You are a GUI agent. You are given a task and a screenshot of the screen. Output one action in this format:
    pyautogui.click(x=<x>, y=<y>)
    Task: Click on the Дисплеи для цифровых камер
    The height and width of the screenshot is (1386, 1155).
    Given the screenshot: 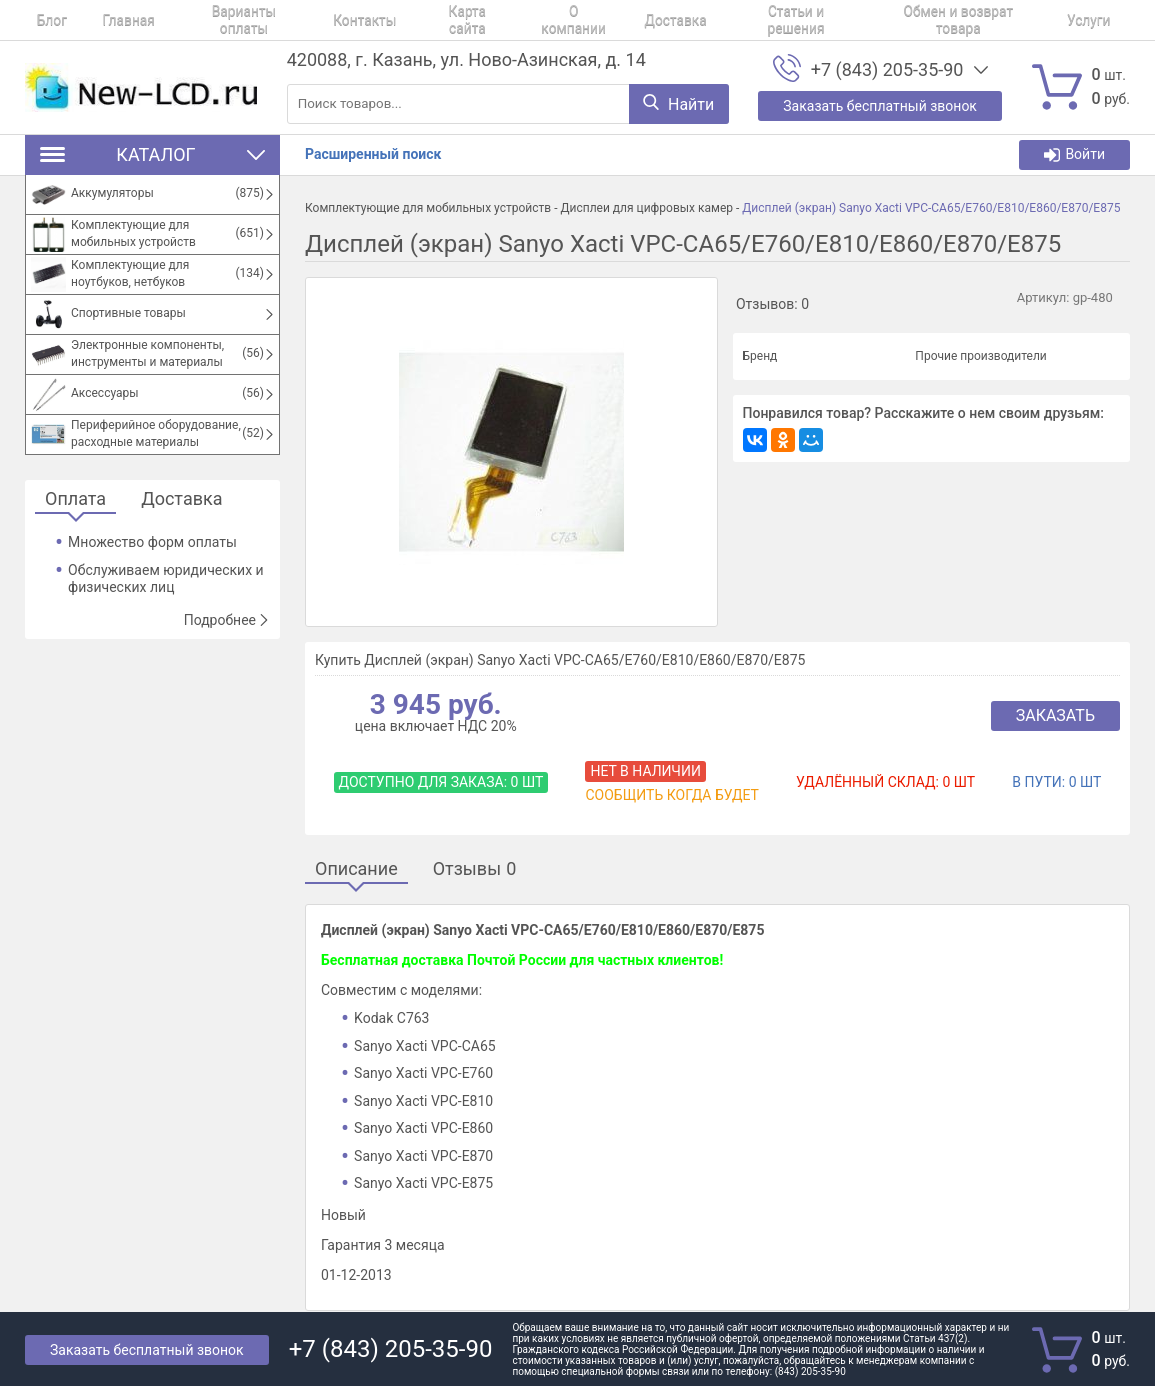 What is the action you would take?
    pyautogui.click(x=646, y=208)
    